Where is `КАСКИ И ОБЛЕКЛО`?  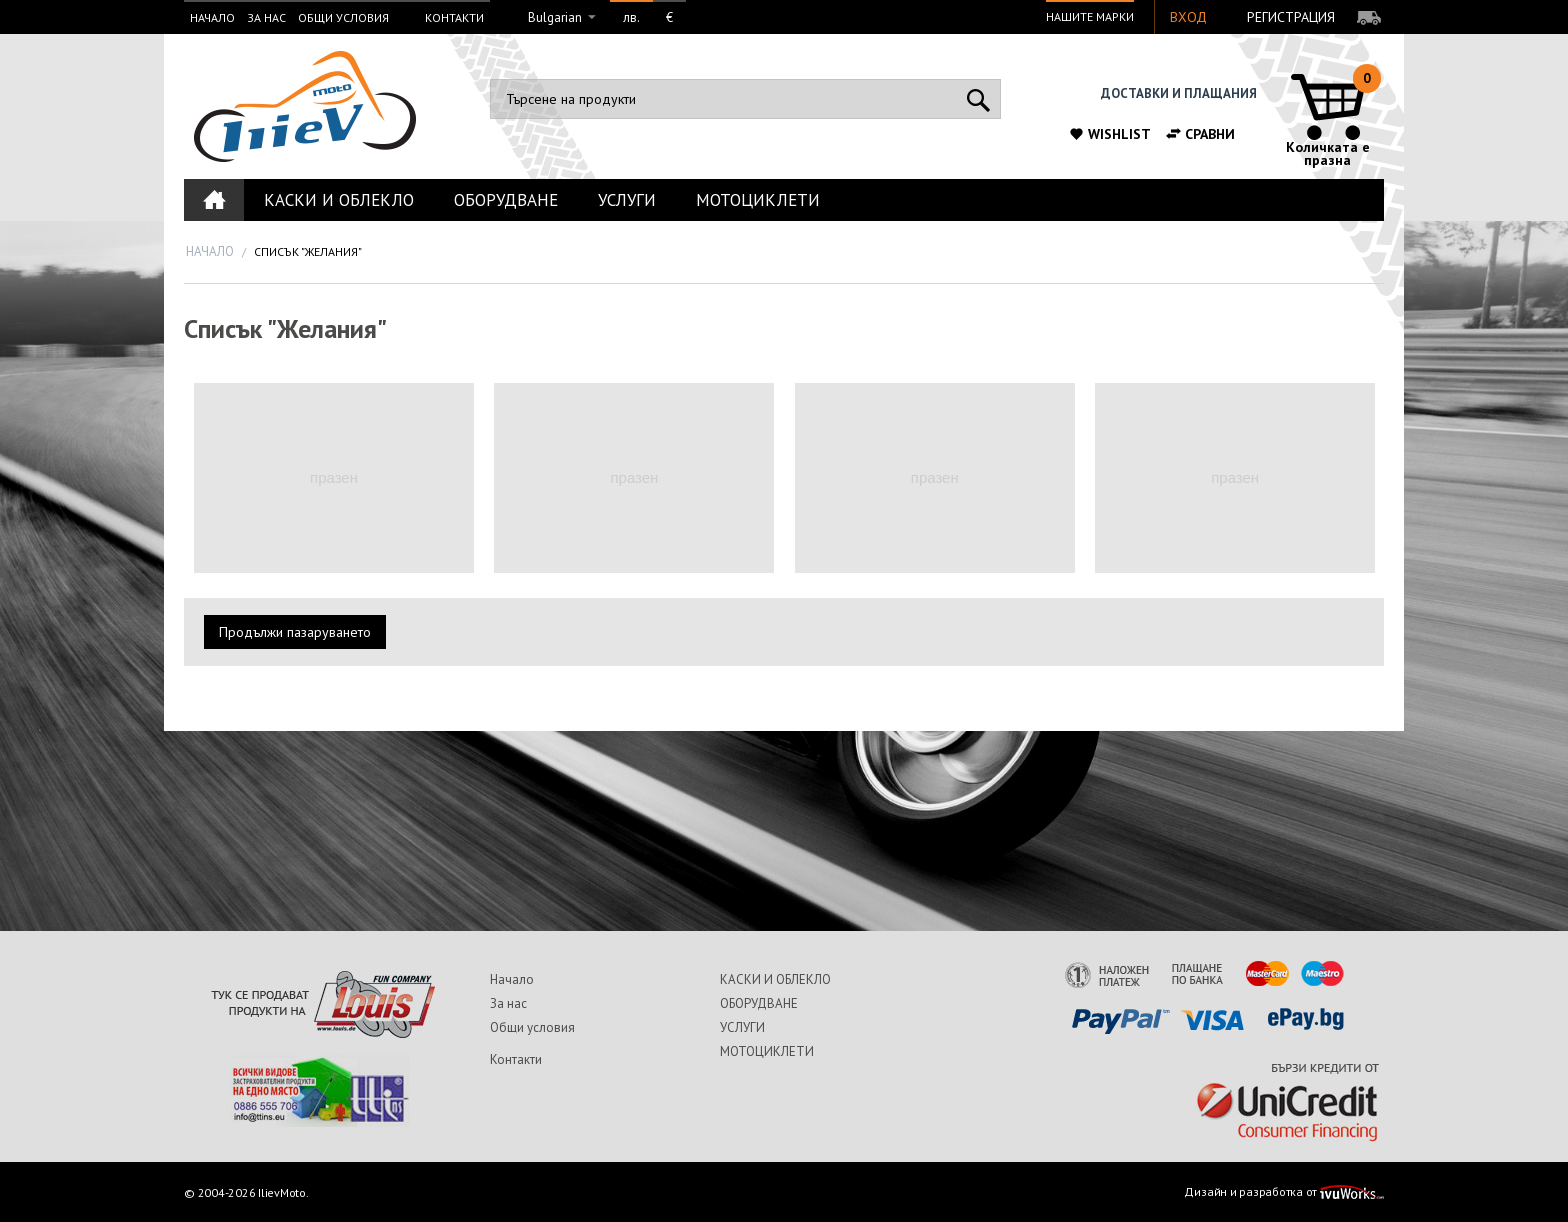 КАСКИ И ОБЛЕКЛО is located at coordinates (339, 200).